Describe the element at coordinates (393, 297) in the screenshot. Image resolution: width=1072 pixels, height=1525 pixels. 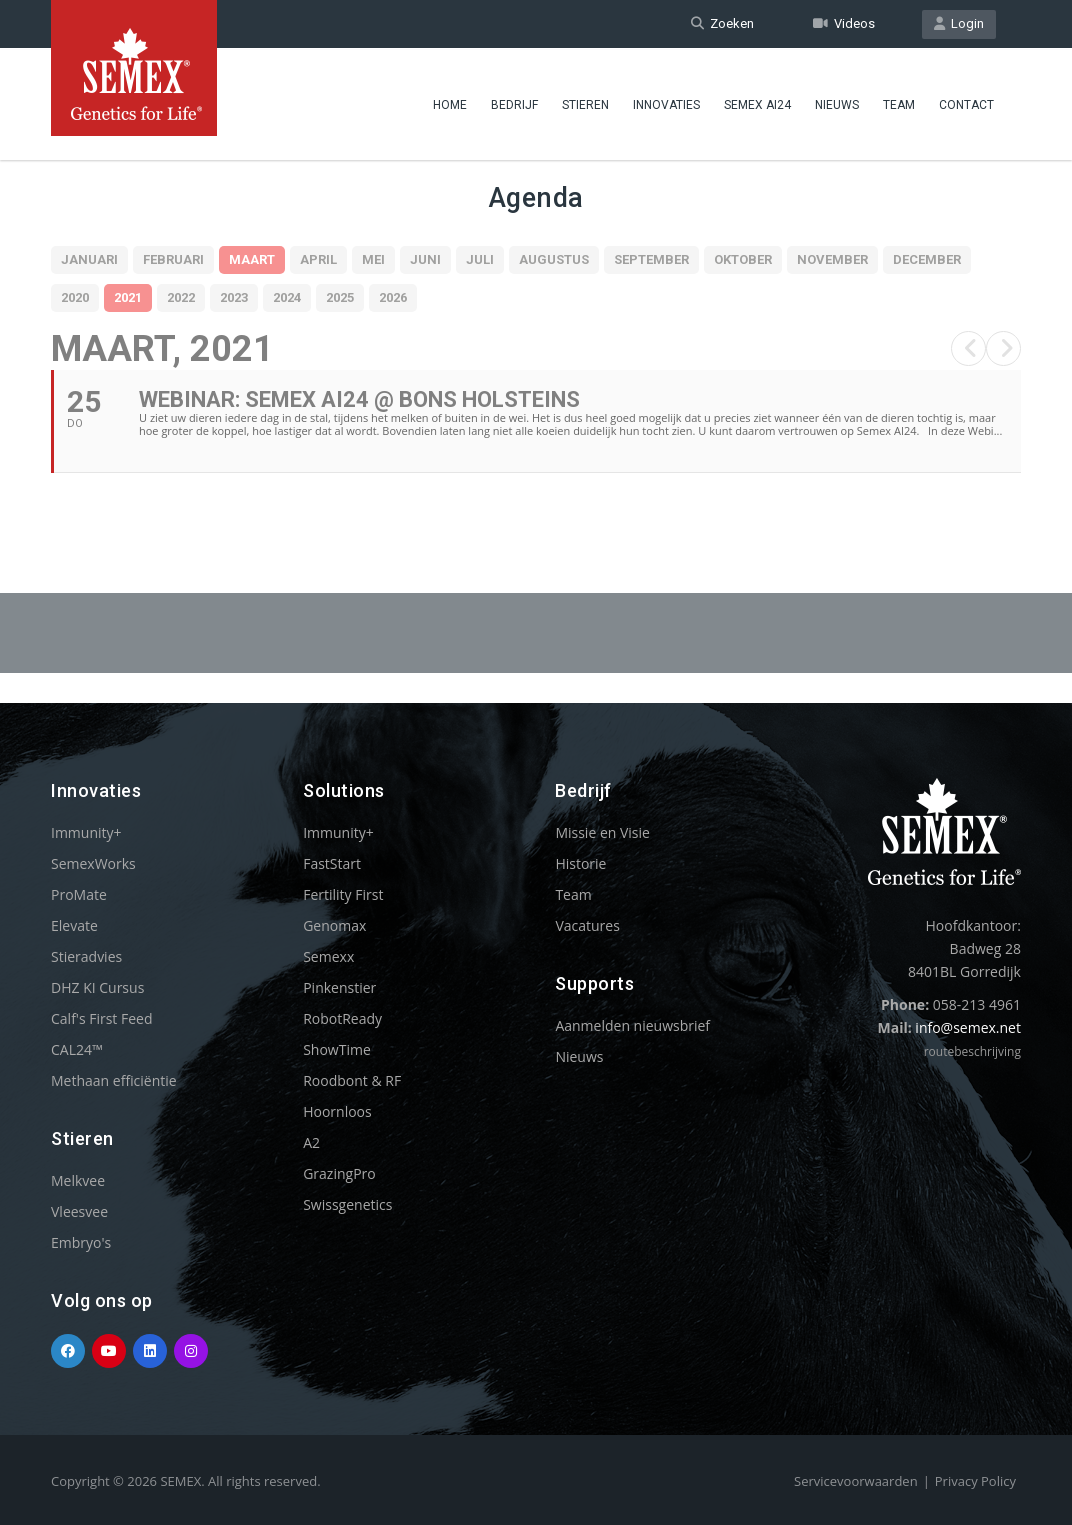
I see `2026` at that location.